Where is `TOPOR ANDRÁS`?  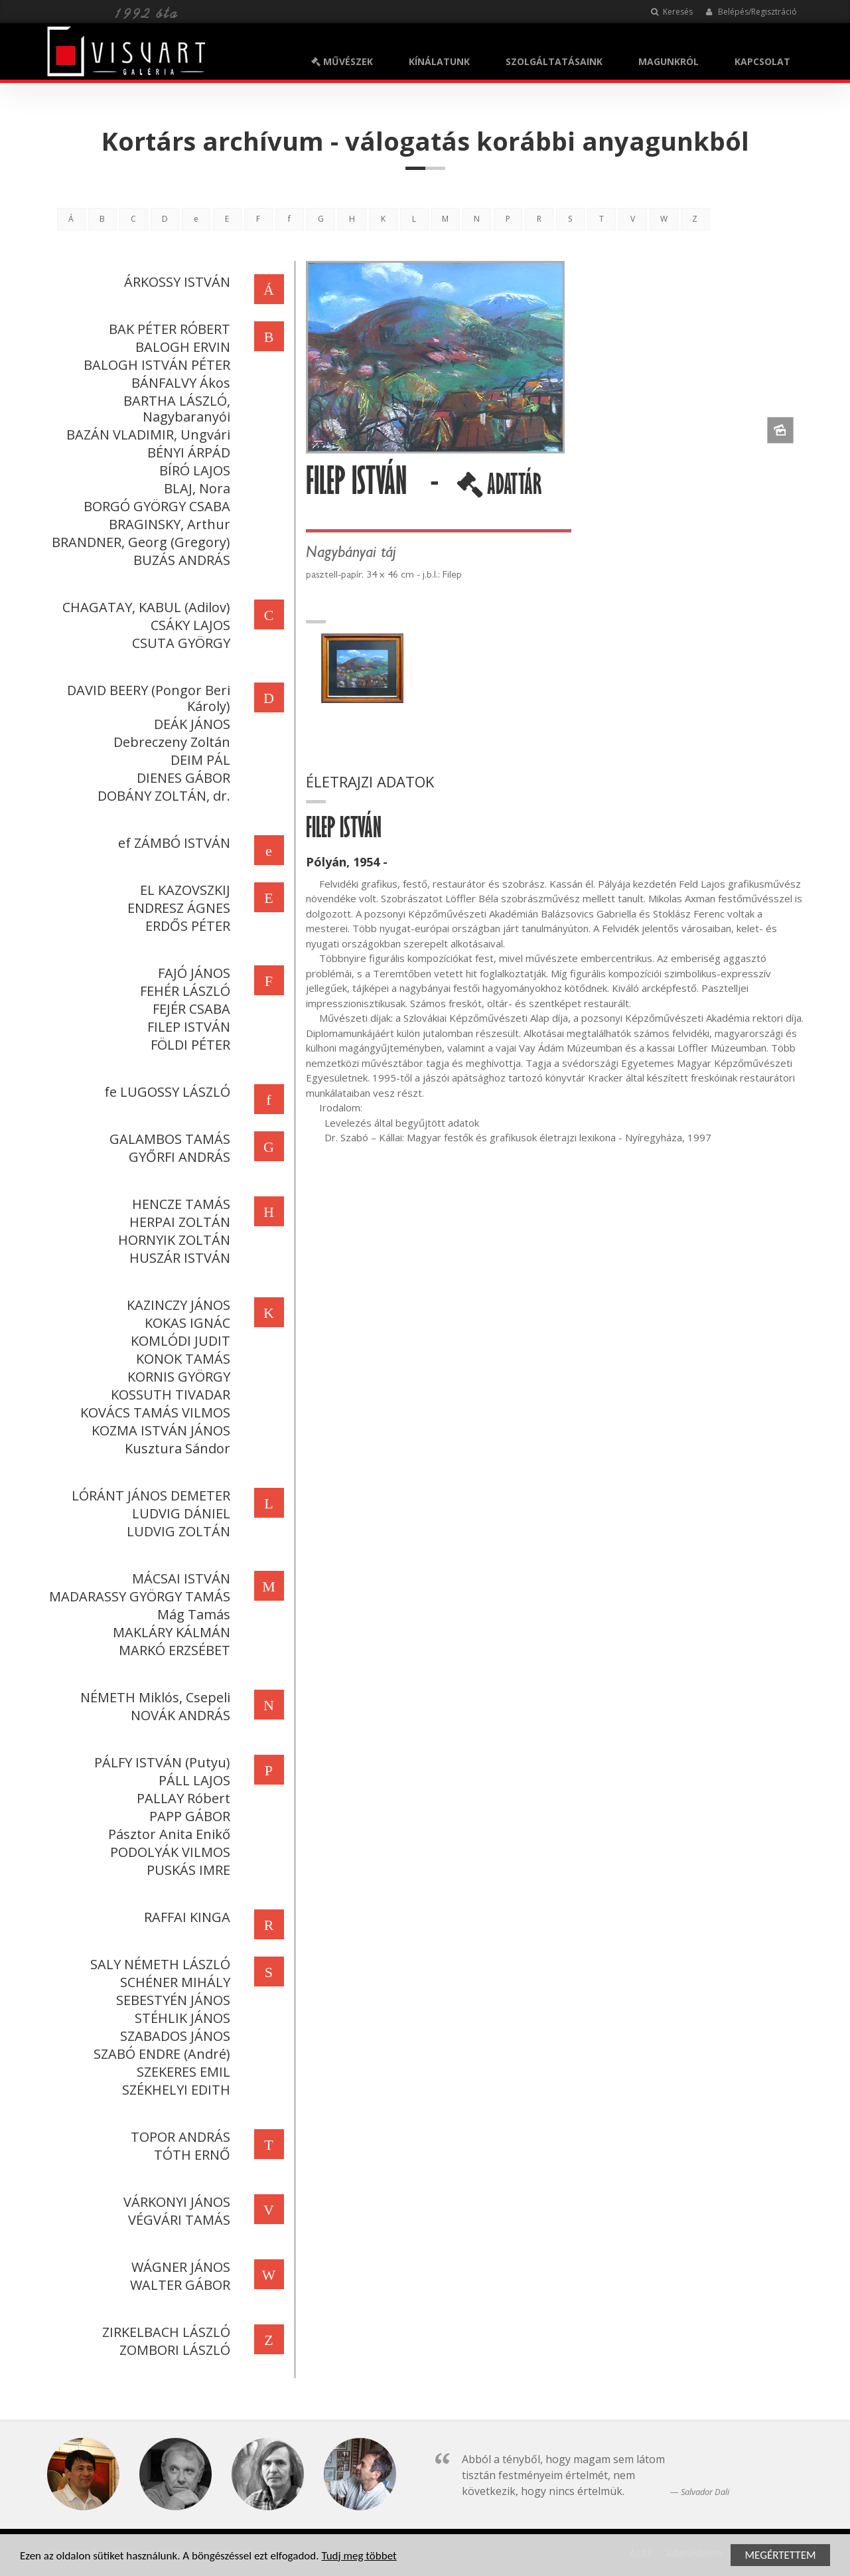 TOPOR ANDRÁS is located at coordinates (178, 2137).